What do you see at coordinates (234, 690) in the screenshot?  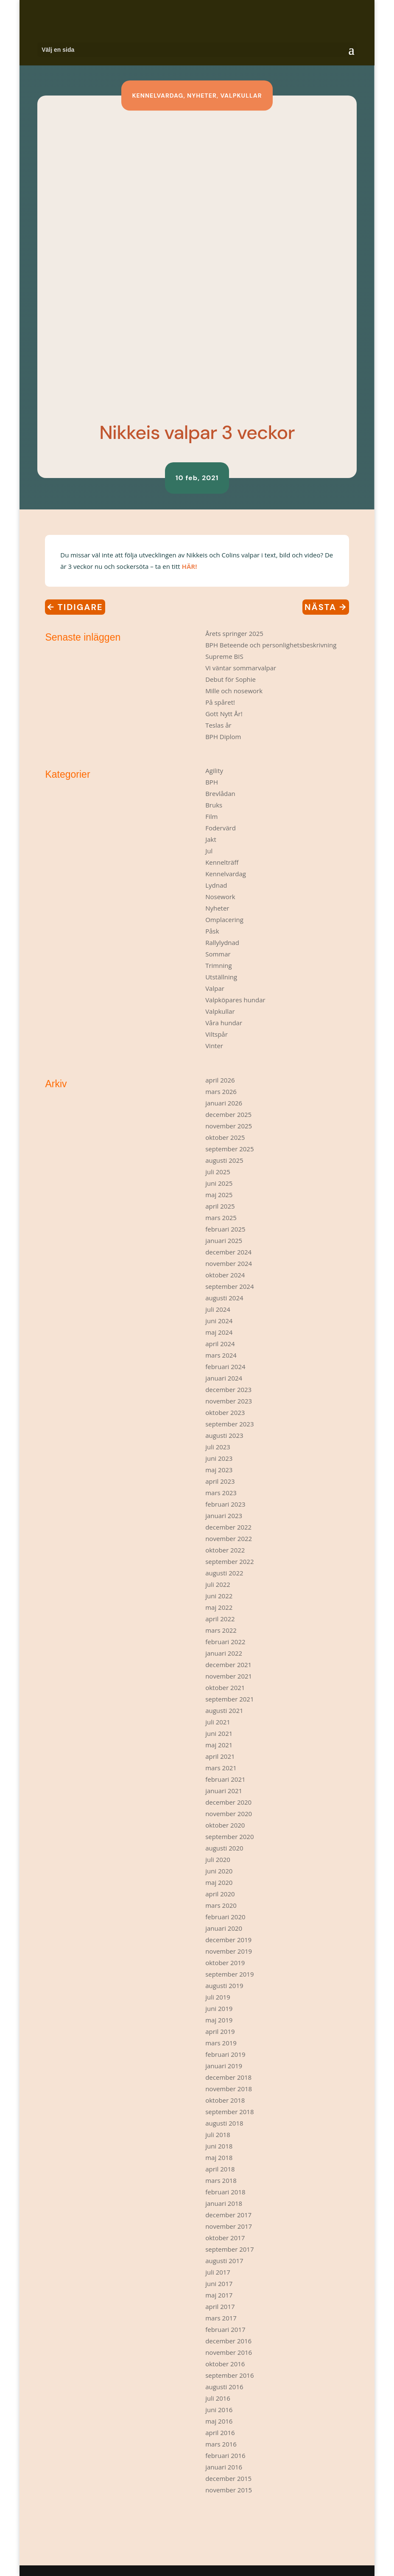 I see `Mille och nosework` at bounding box center [234, 690].